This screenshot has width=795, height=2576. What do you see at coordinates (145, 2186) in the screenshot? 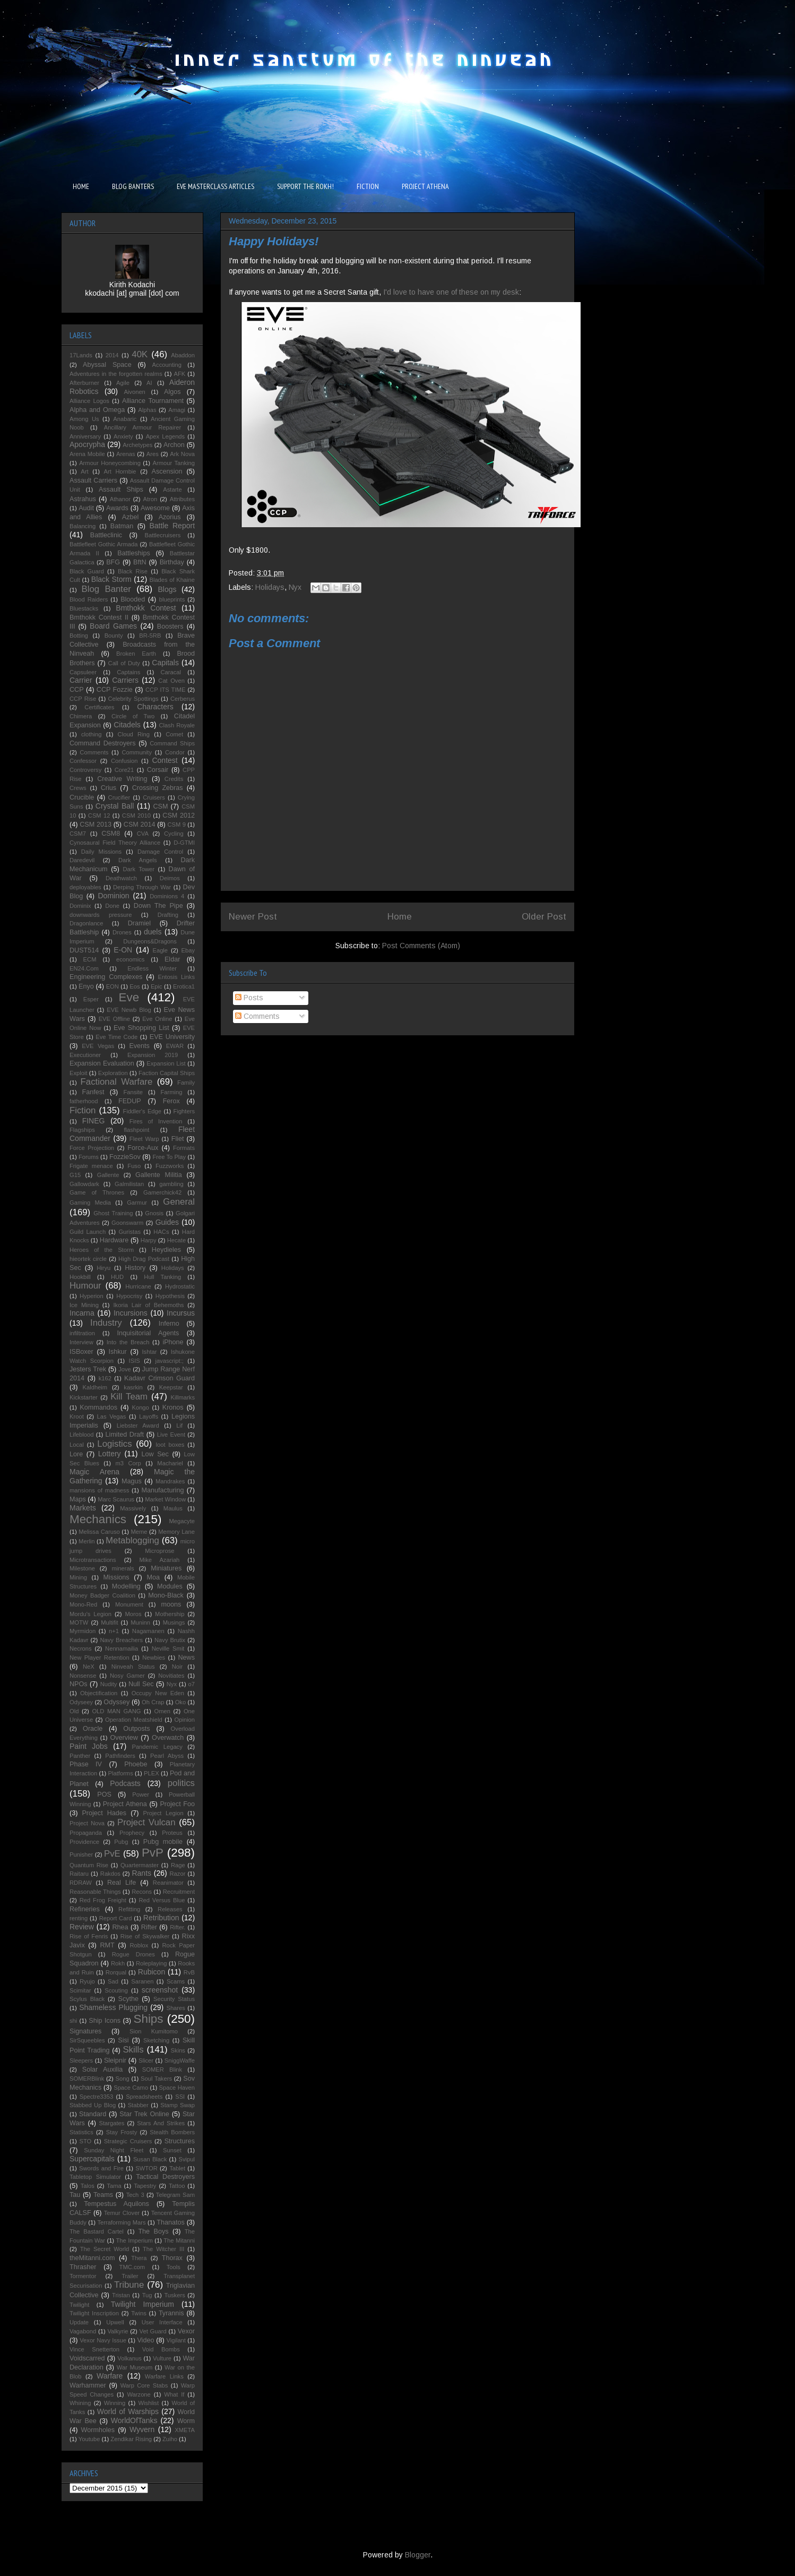
I see `Tapestry` at bounding box center [145, 2186].